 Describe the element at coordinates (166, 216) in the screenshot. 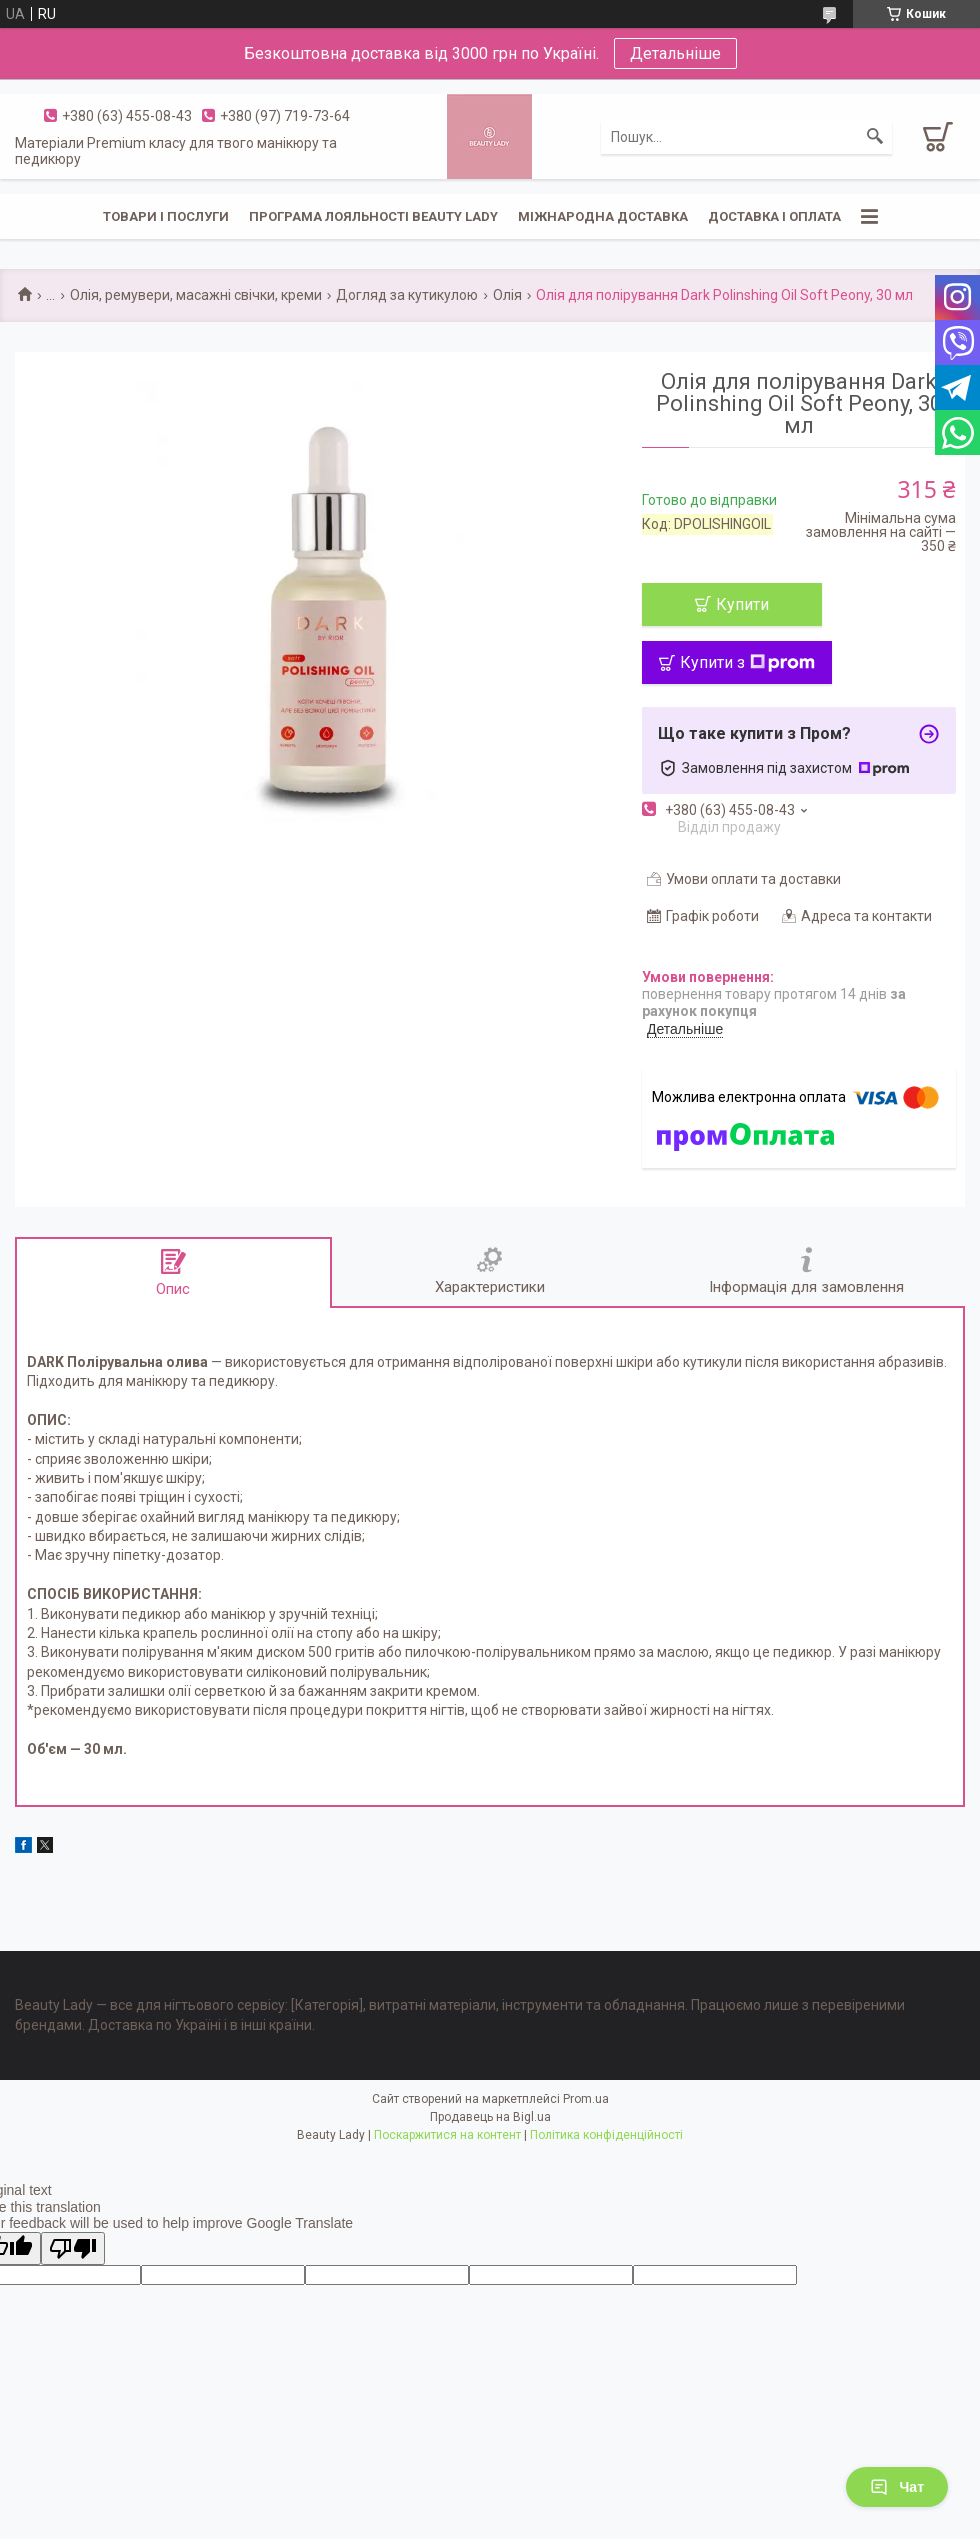

I see `Товари і послуги` at that location.